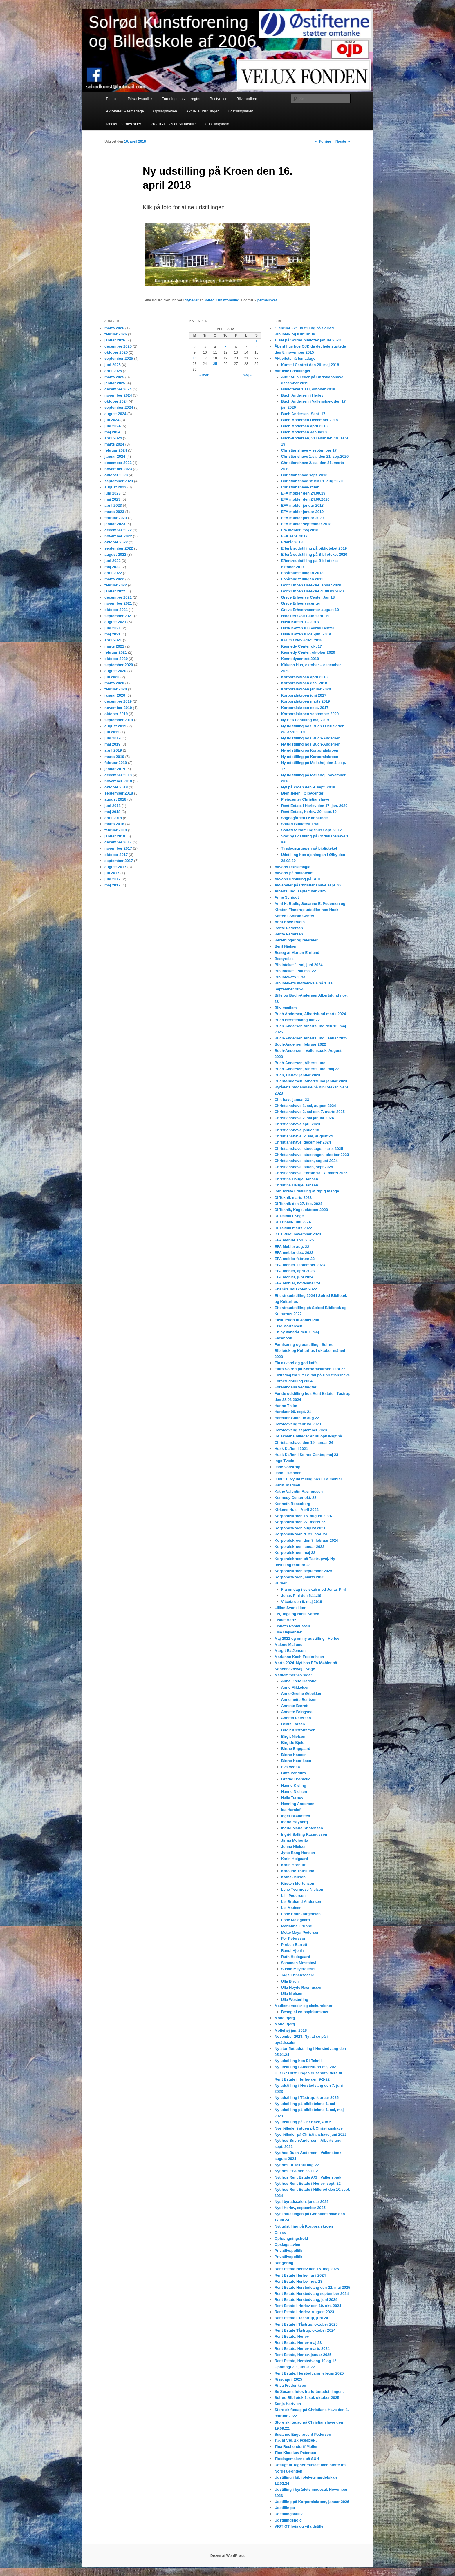 The image size is (455, 2576). I want to click on juni 2025, so click(112, 365).